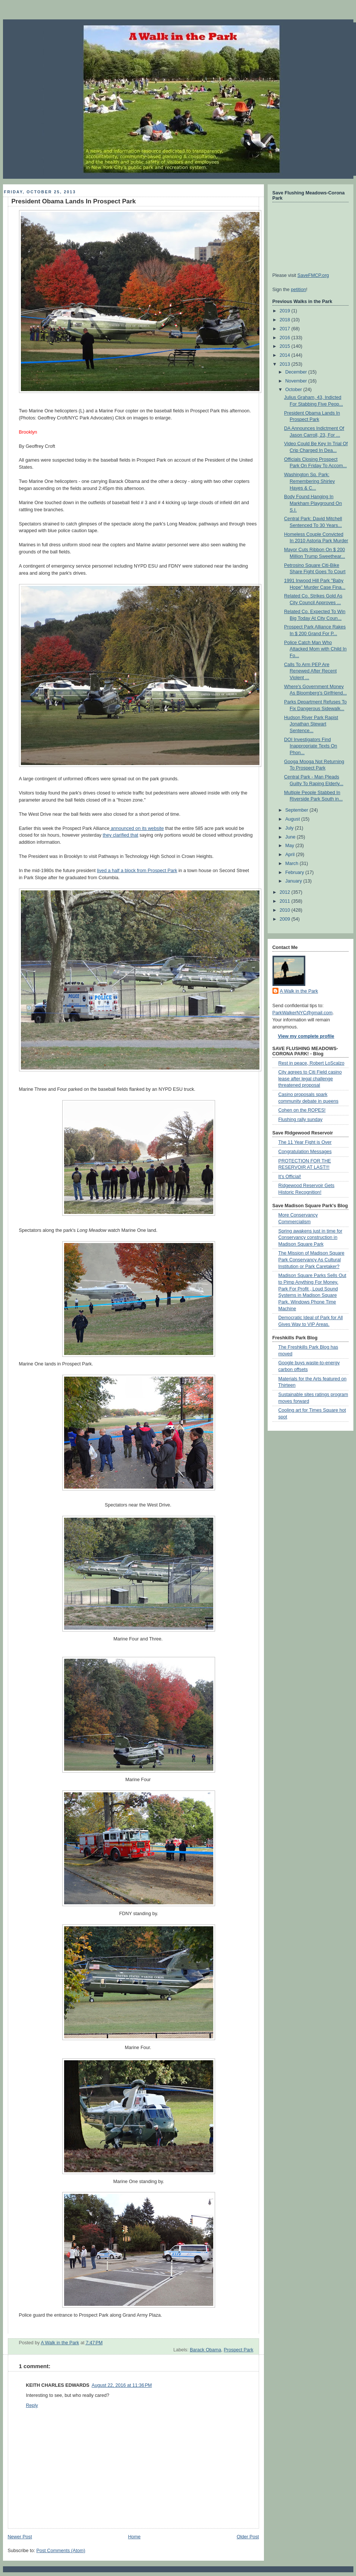 This screenshot has height=2576, width=356. I want to click on November, so click(296, 381).